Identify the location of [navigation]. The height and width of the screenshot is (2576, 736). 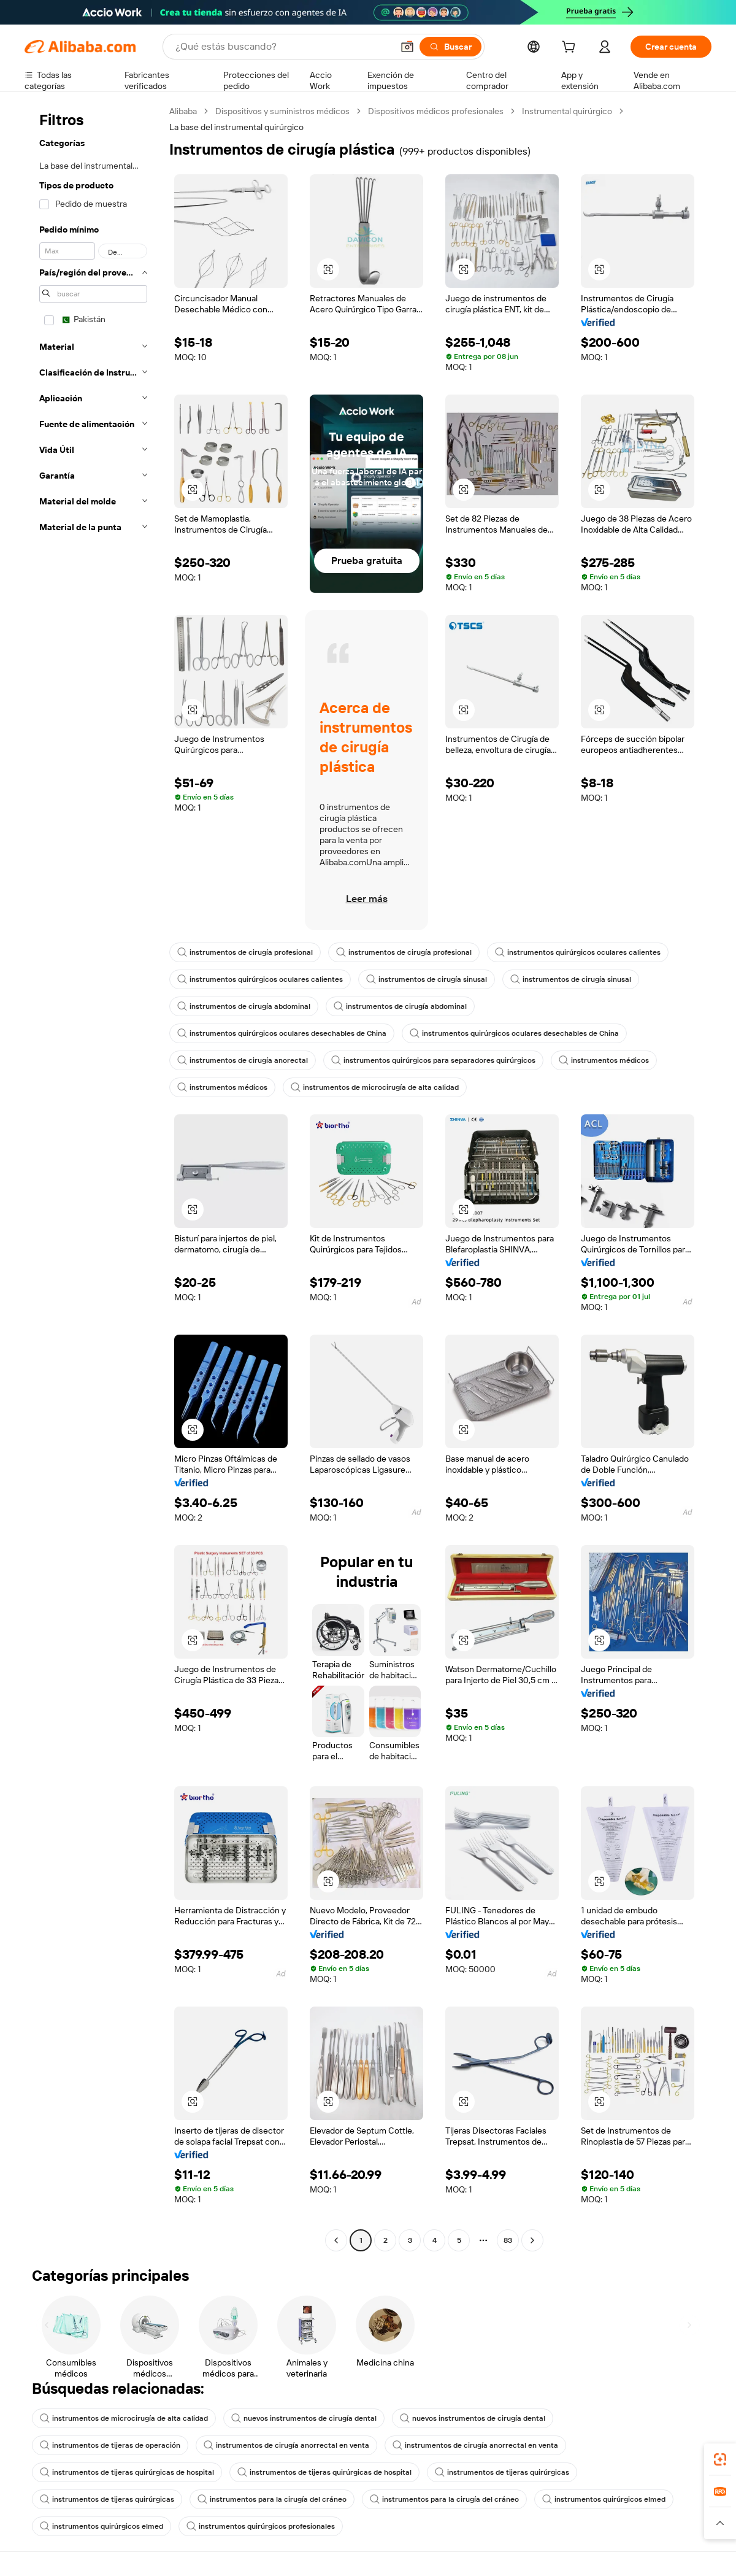
(93, 1177).